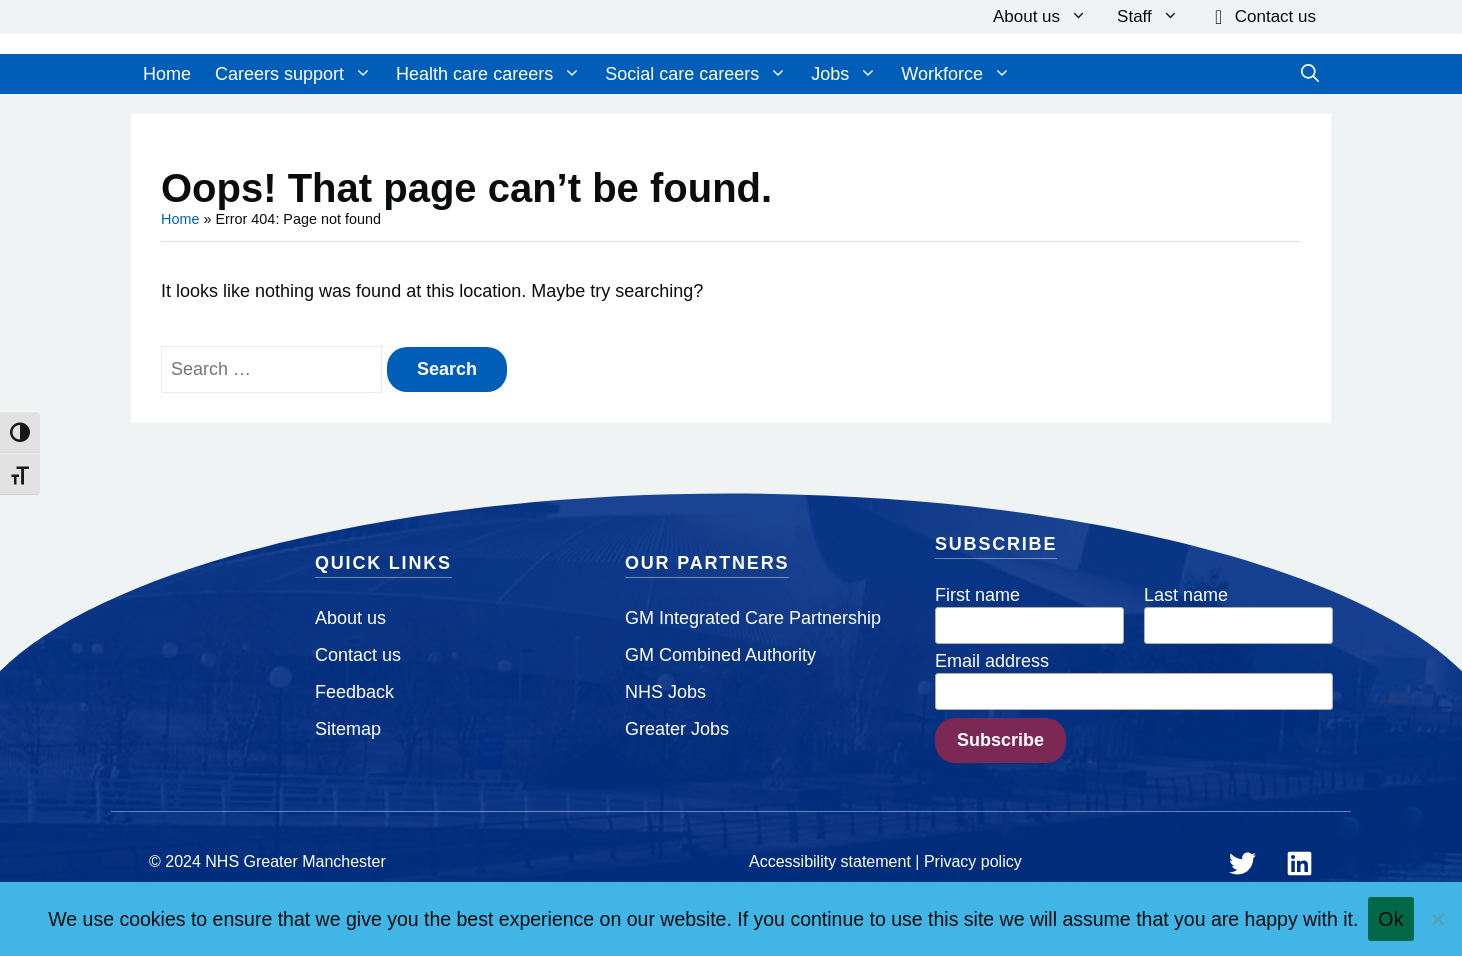  Describe the element at coordinates (295, 861) in the screenshot. I see `NHS Greater Manchester` at that location.